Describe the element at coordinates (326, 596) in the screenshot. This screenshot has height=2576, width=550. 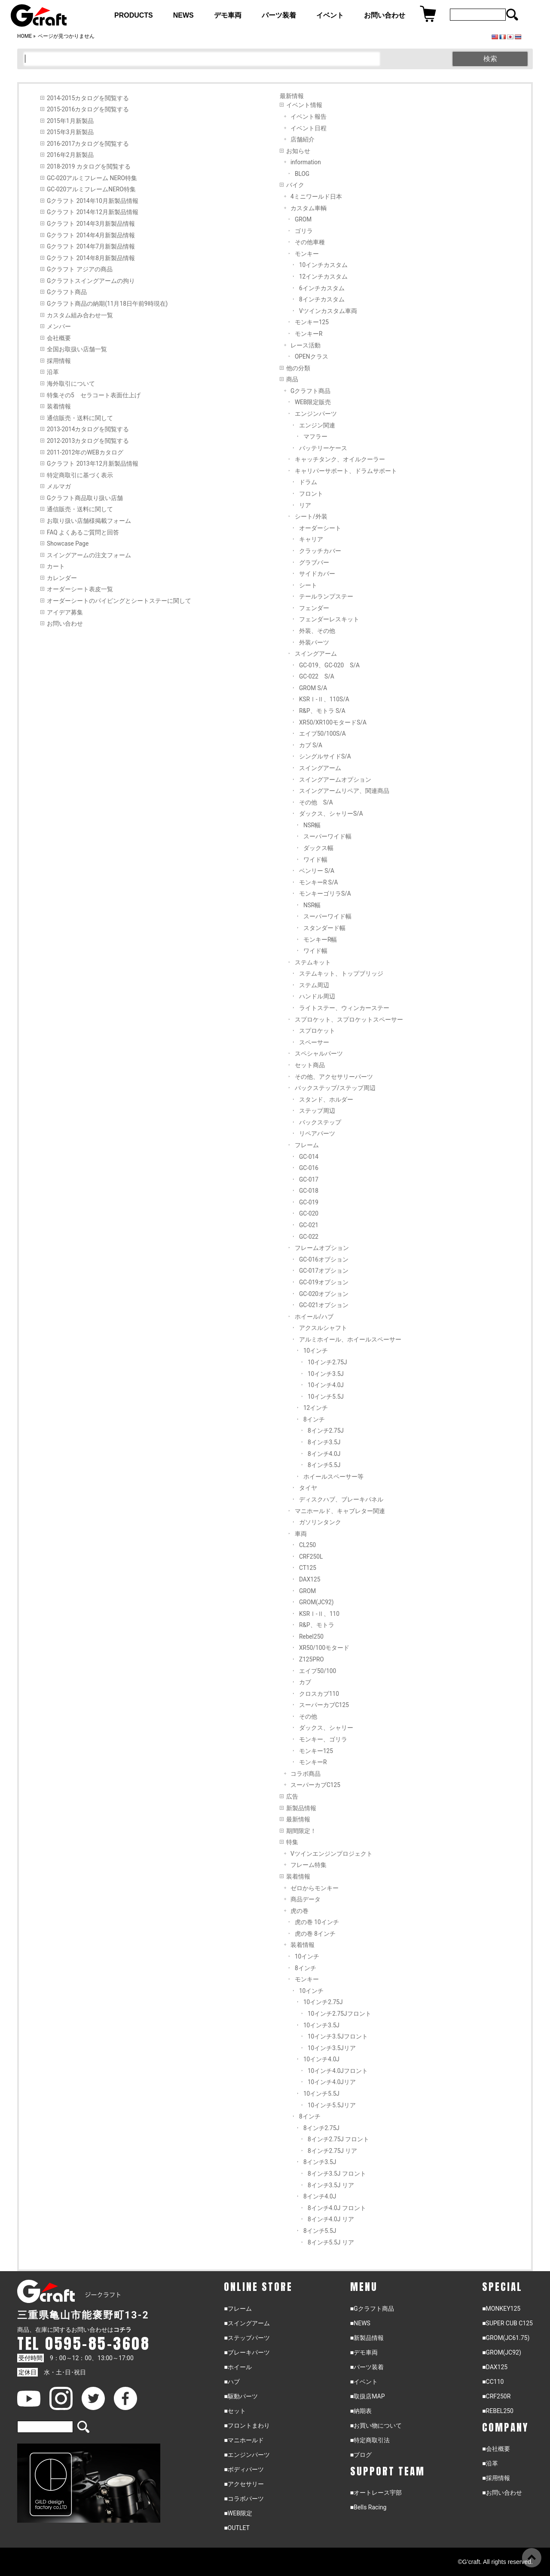
I see `テールランプステー` at that location.